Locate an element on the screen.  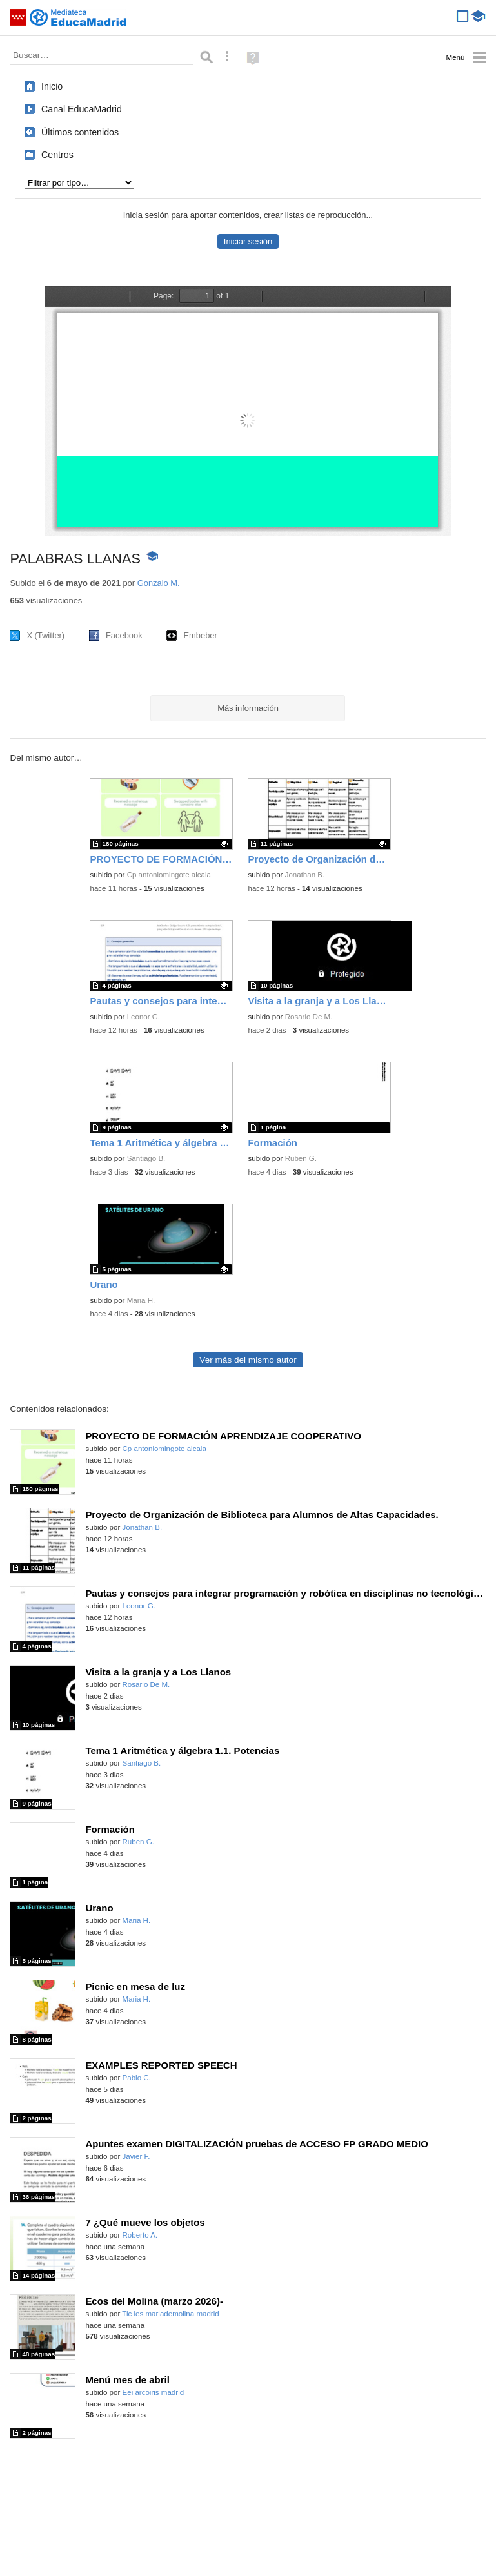
Roberto A. is located at coordinates (140, 2235).